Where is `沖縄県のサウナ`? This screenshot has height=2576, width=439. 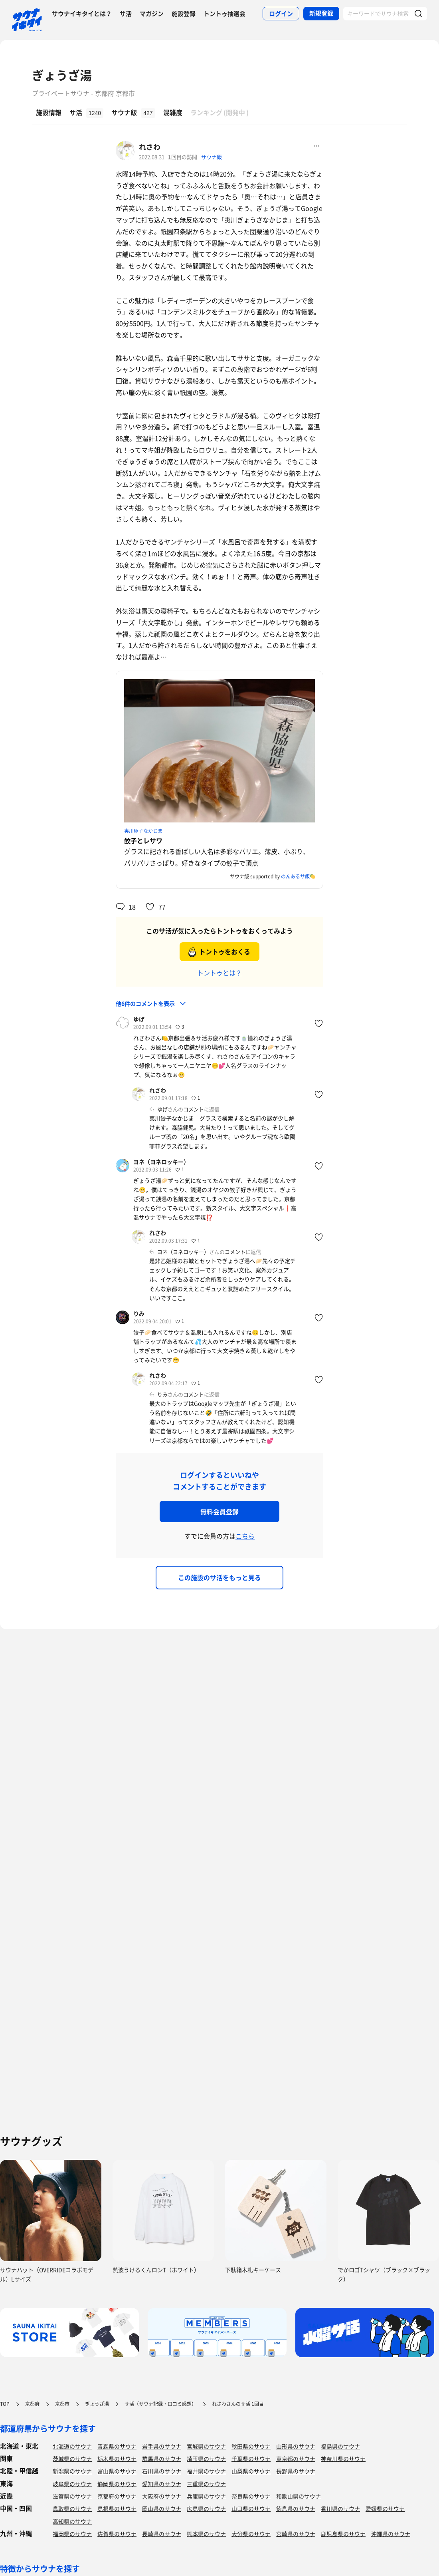
沖縄県のサウナ is located at coordinates (390, 2534).